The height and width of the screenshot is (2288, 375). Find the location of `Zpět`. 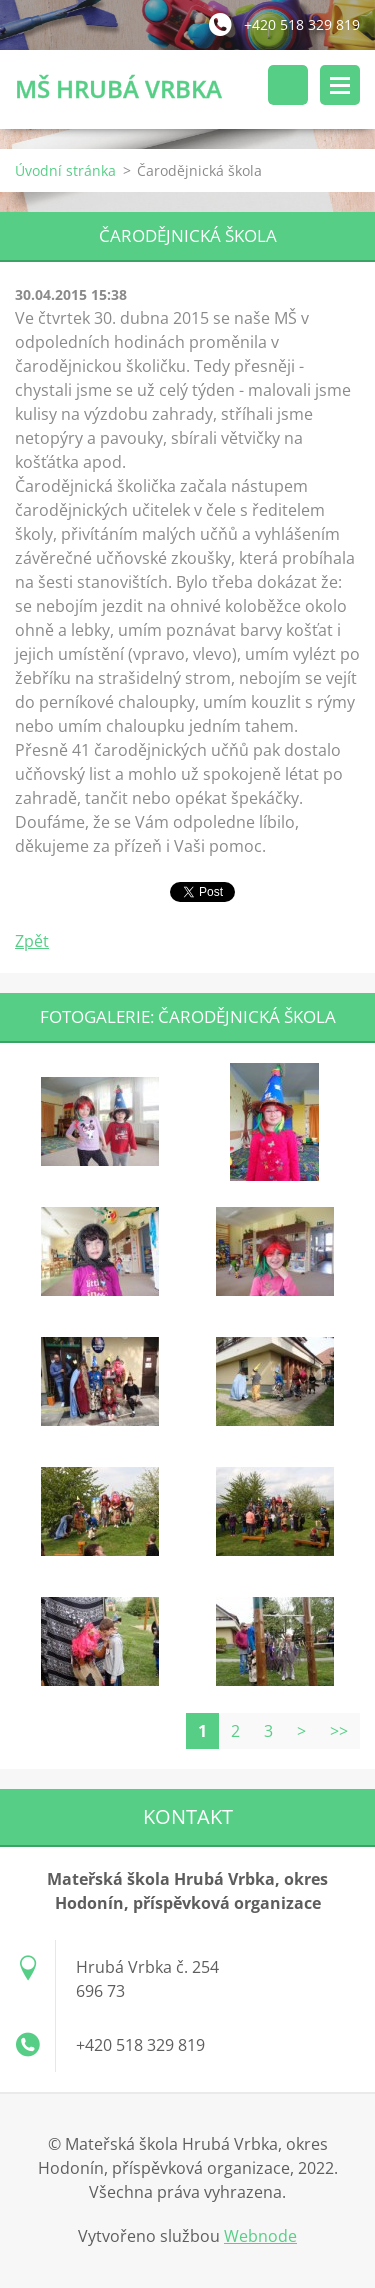

Zpět is located at coordinates (32, 941).